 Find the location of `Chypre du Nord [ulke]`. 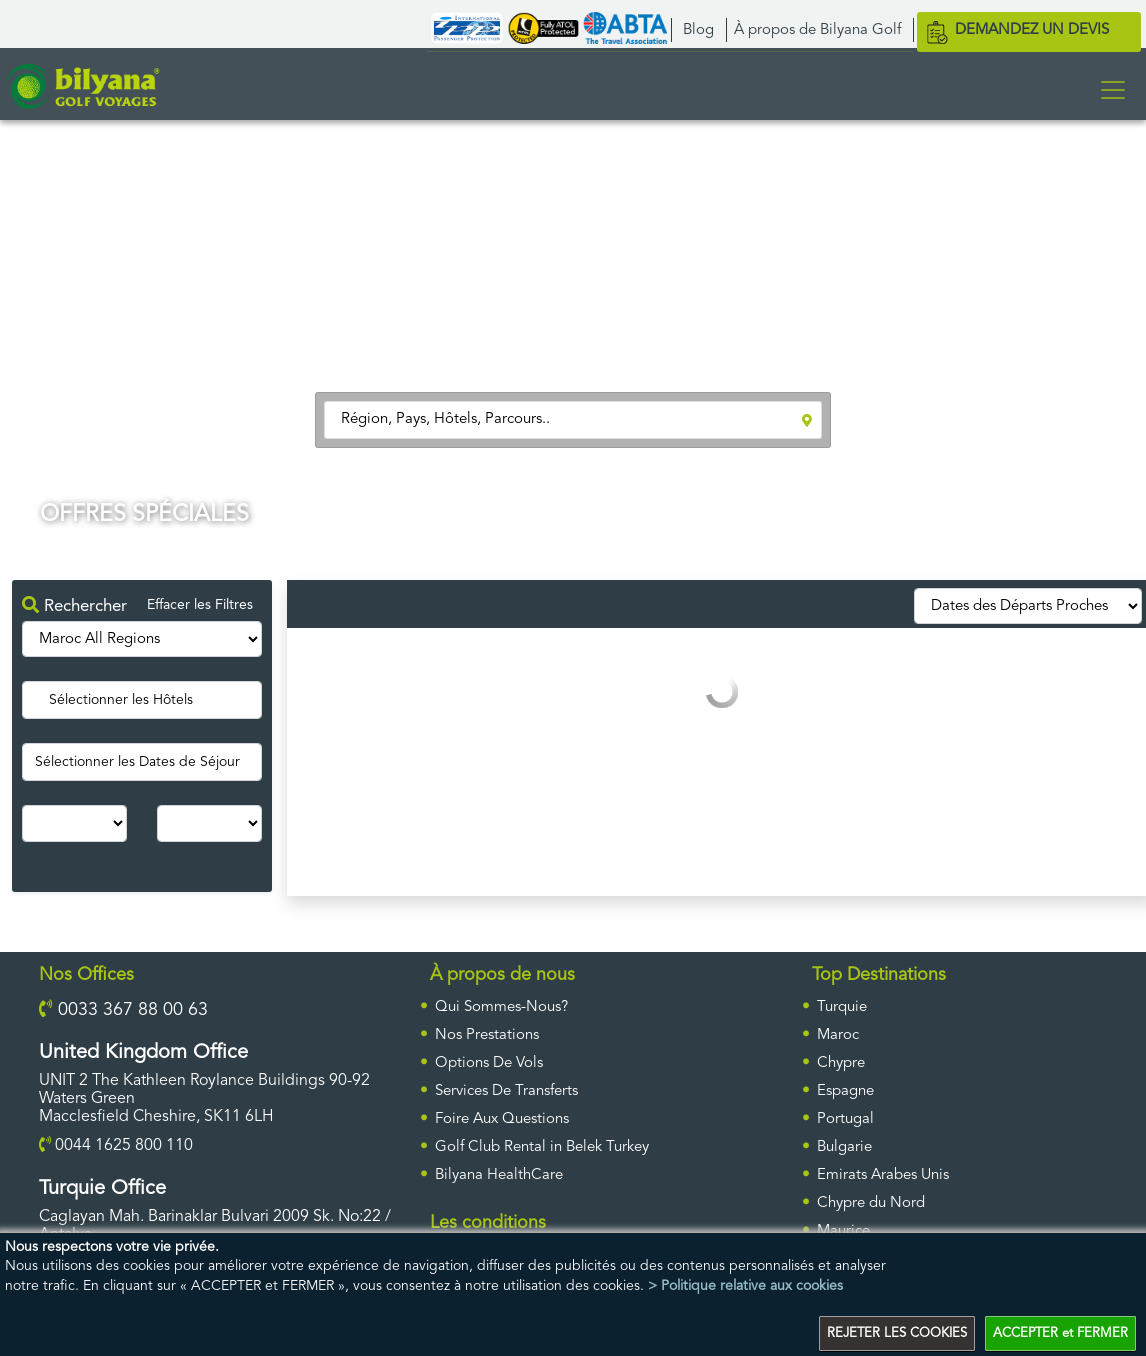

Chypre du Nord [ulke] is located at coordinates (871, 1203).